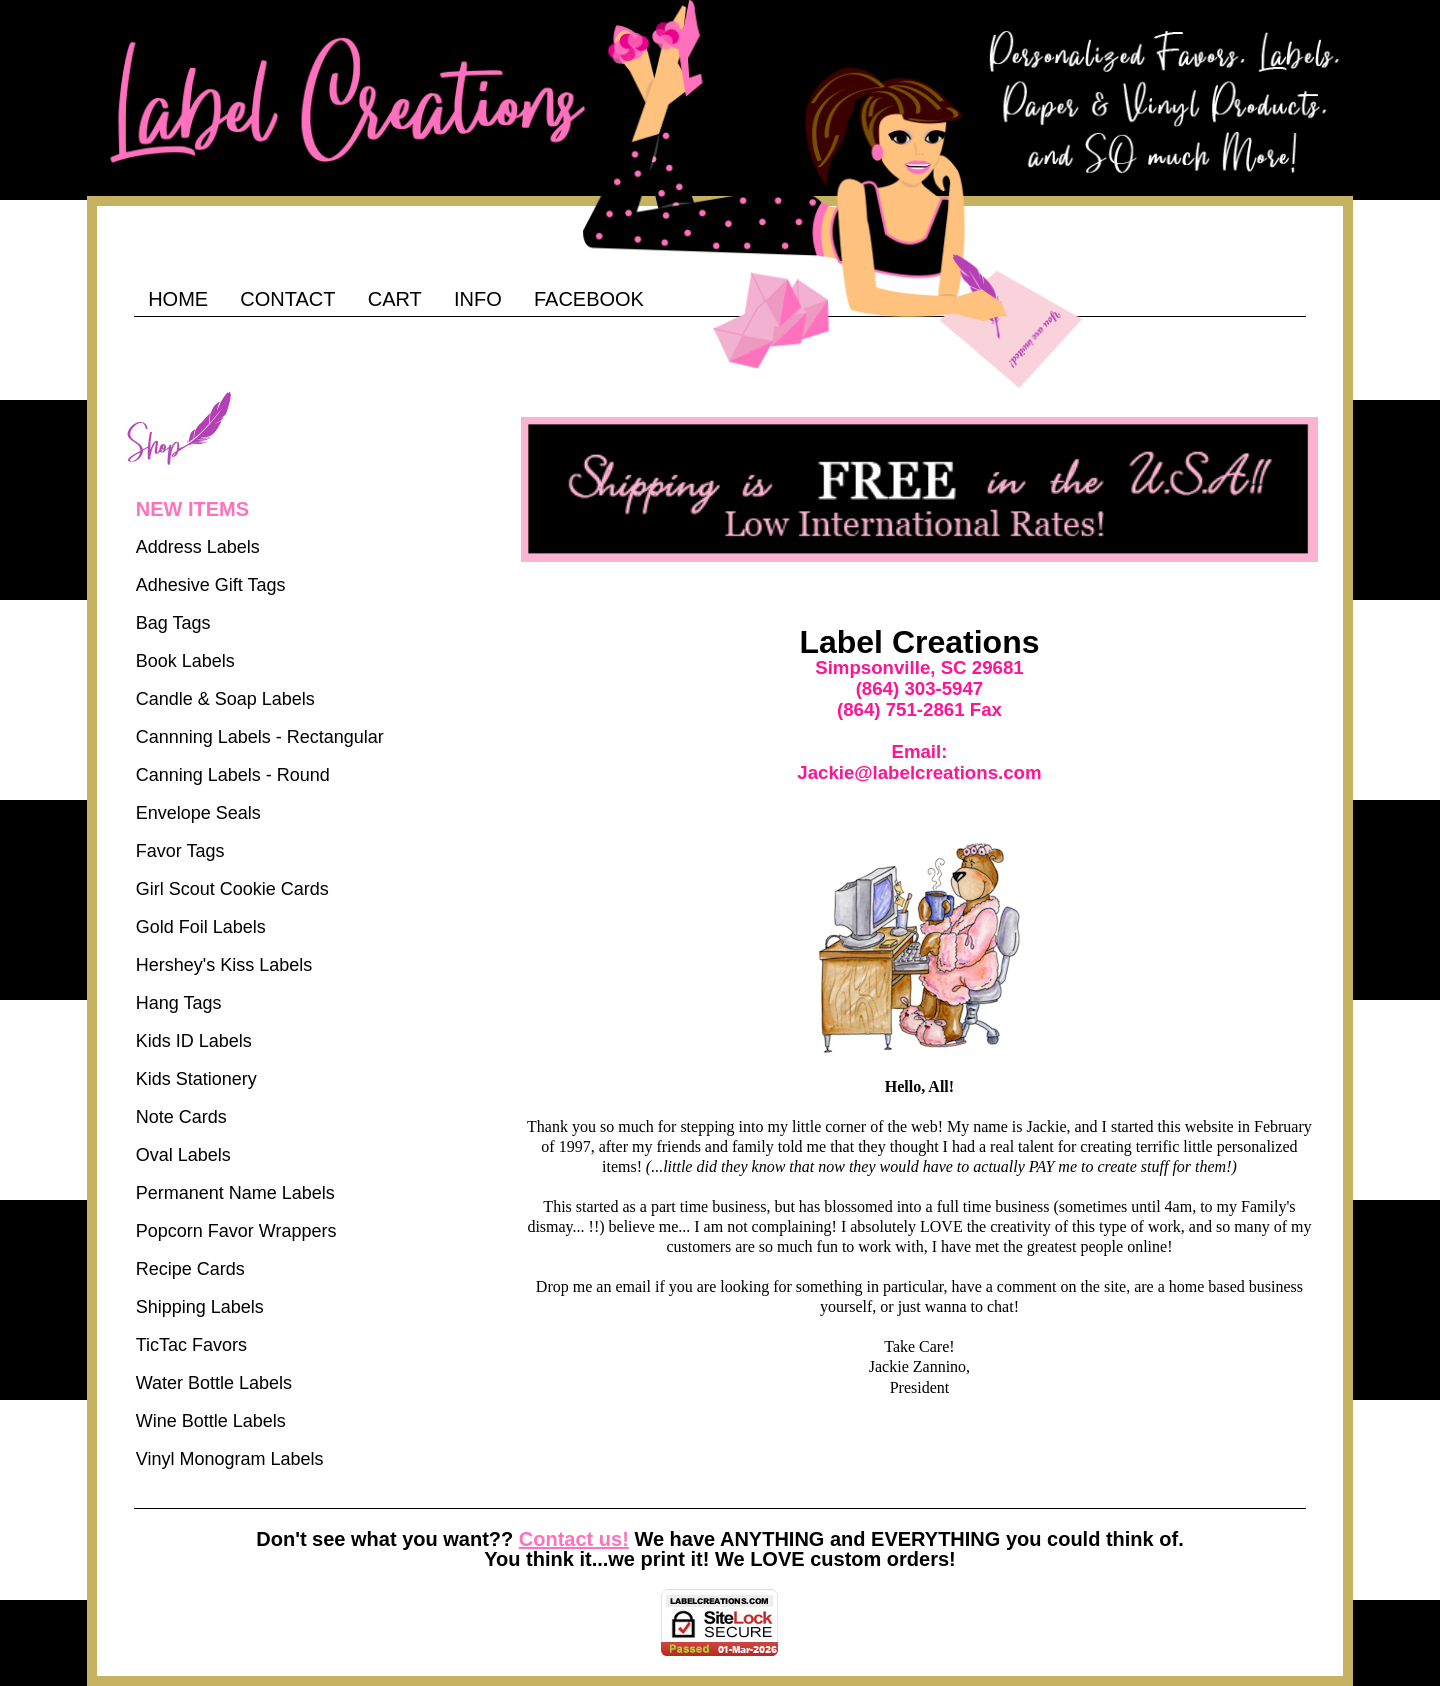 The height and width of the screenshot is (1686, 1440). I want to click on Water Bottle Labels, so click(214, 1383).